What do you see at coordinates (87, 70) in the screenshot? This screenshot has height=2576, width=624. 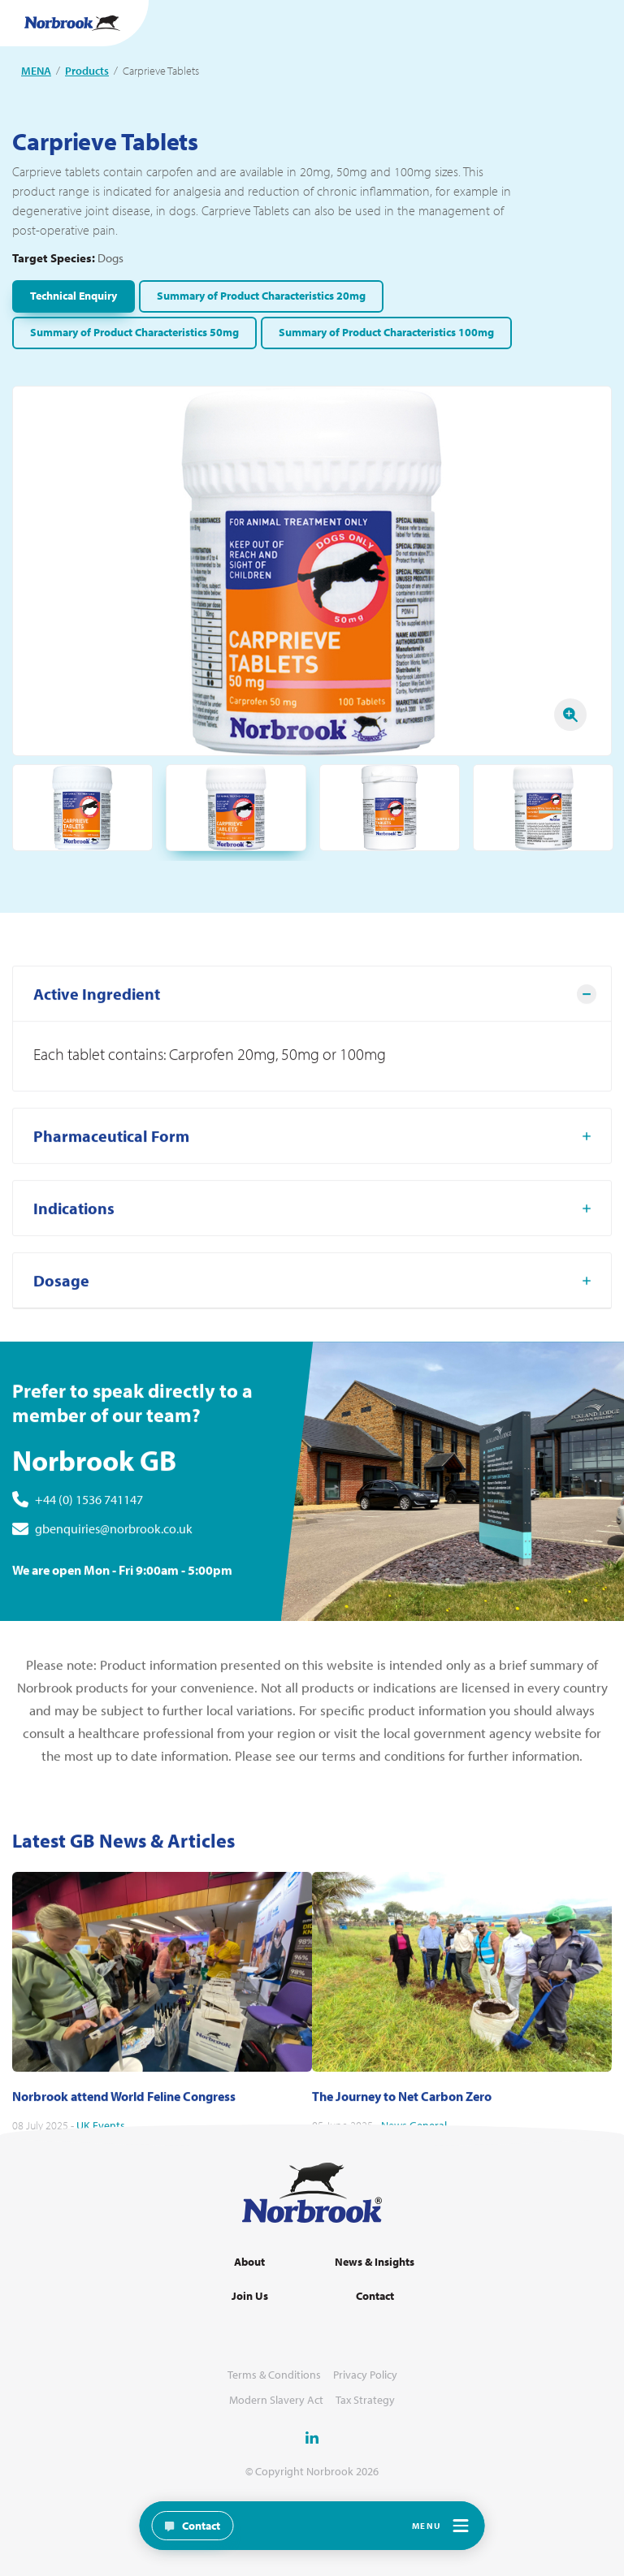 I see `Products` at bounding box center [87, 70].